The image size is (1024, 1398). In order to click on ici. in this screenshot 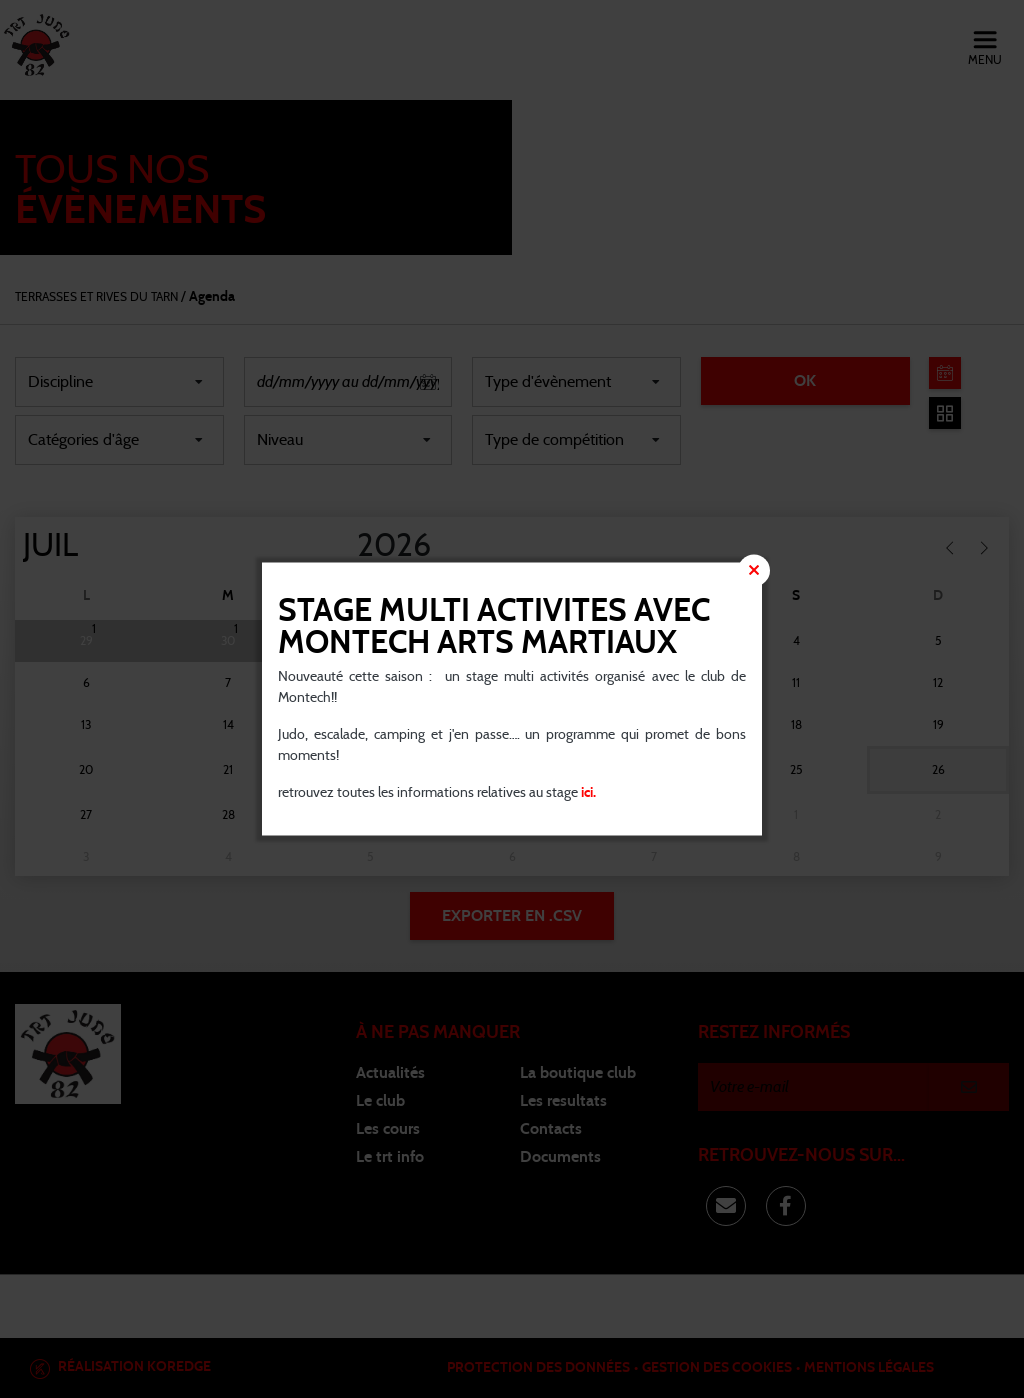, I will do `click(587, 793)`.